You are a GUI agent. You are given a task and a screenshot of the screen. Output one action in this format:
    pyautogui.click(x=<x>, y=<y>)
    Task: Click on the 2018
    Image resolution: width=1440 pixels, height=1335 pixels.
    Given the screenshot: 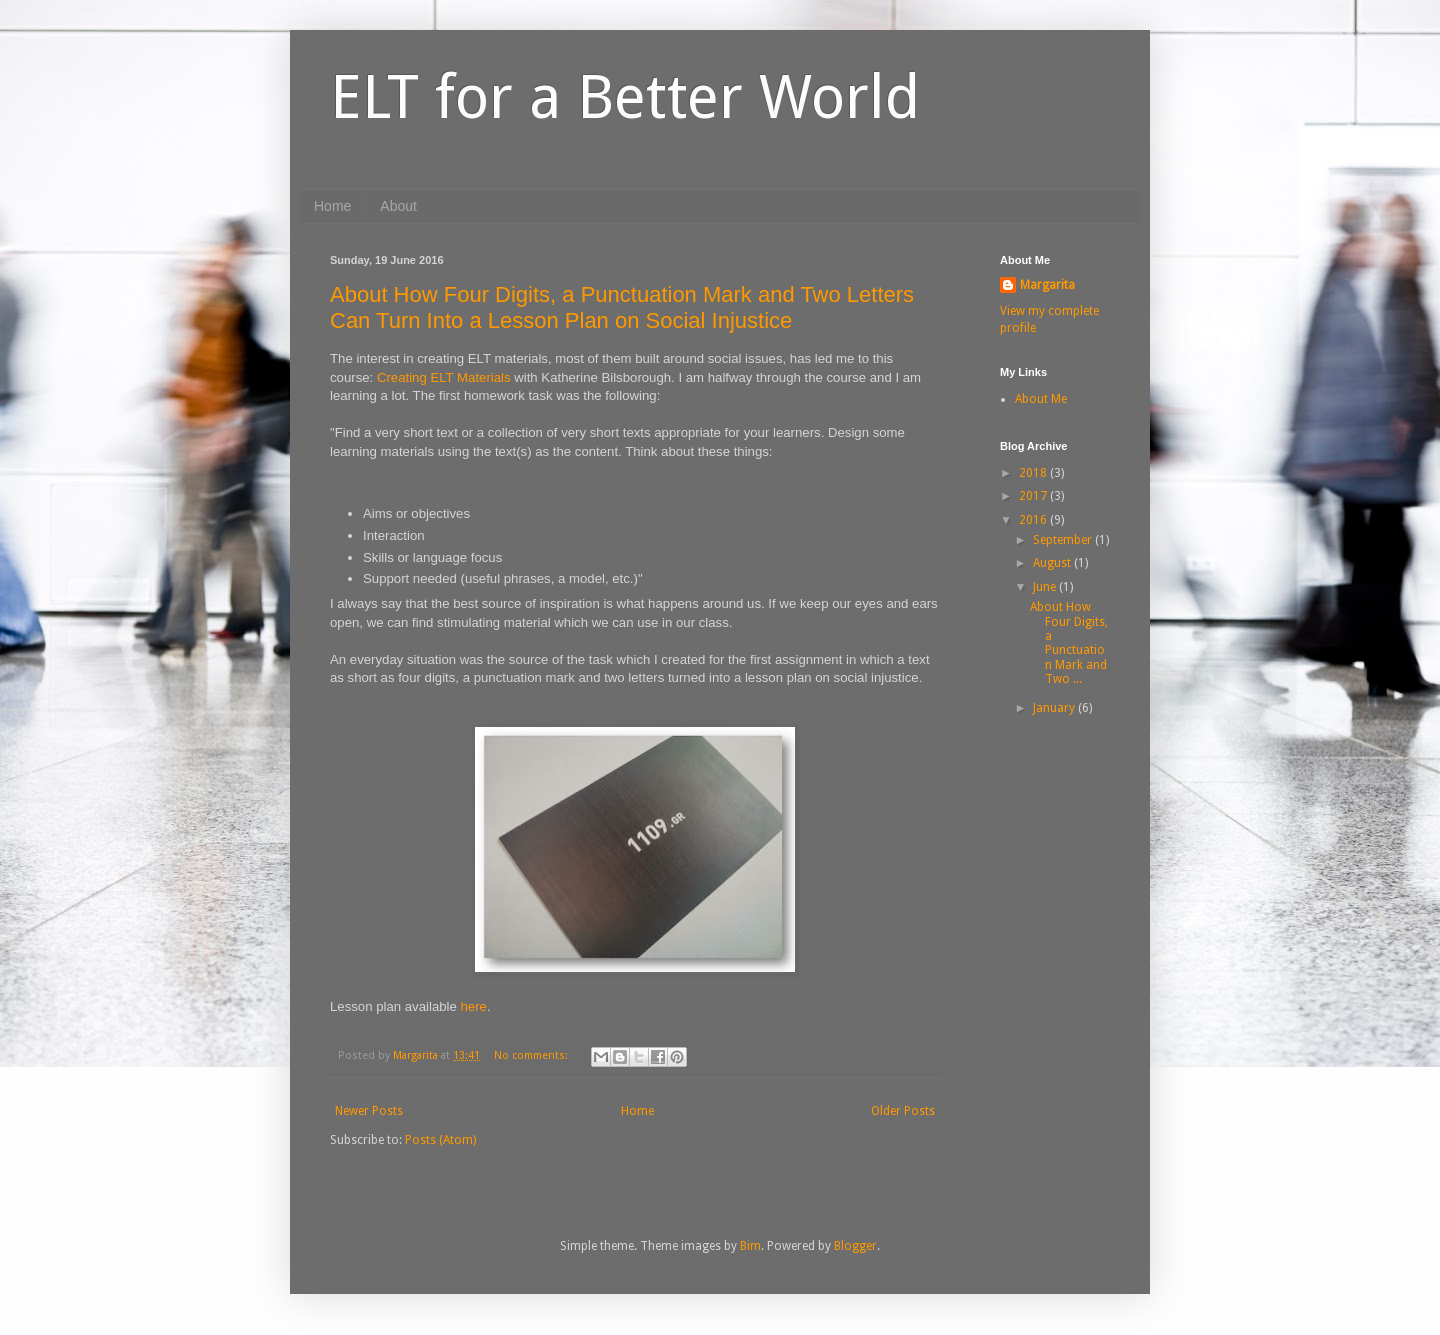 What is the action you would take?
    pyautogui.click(x=1034, y=473)
    